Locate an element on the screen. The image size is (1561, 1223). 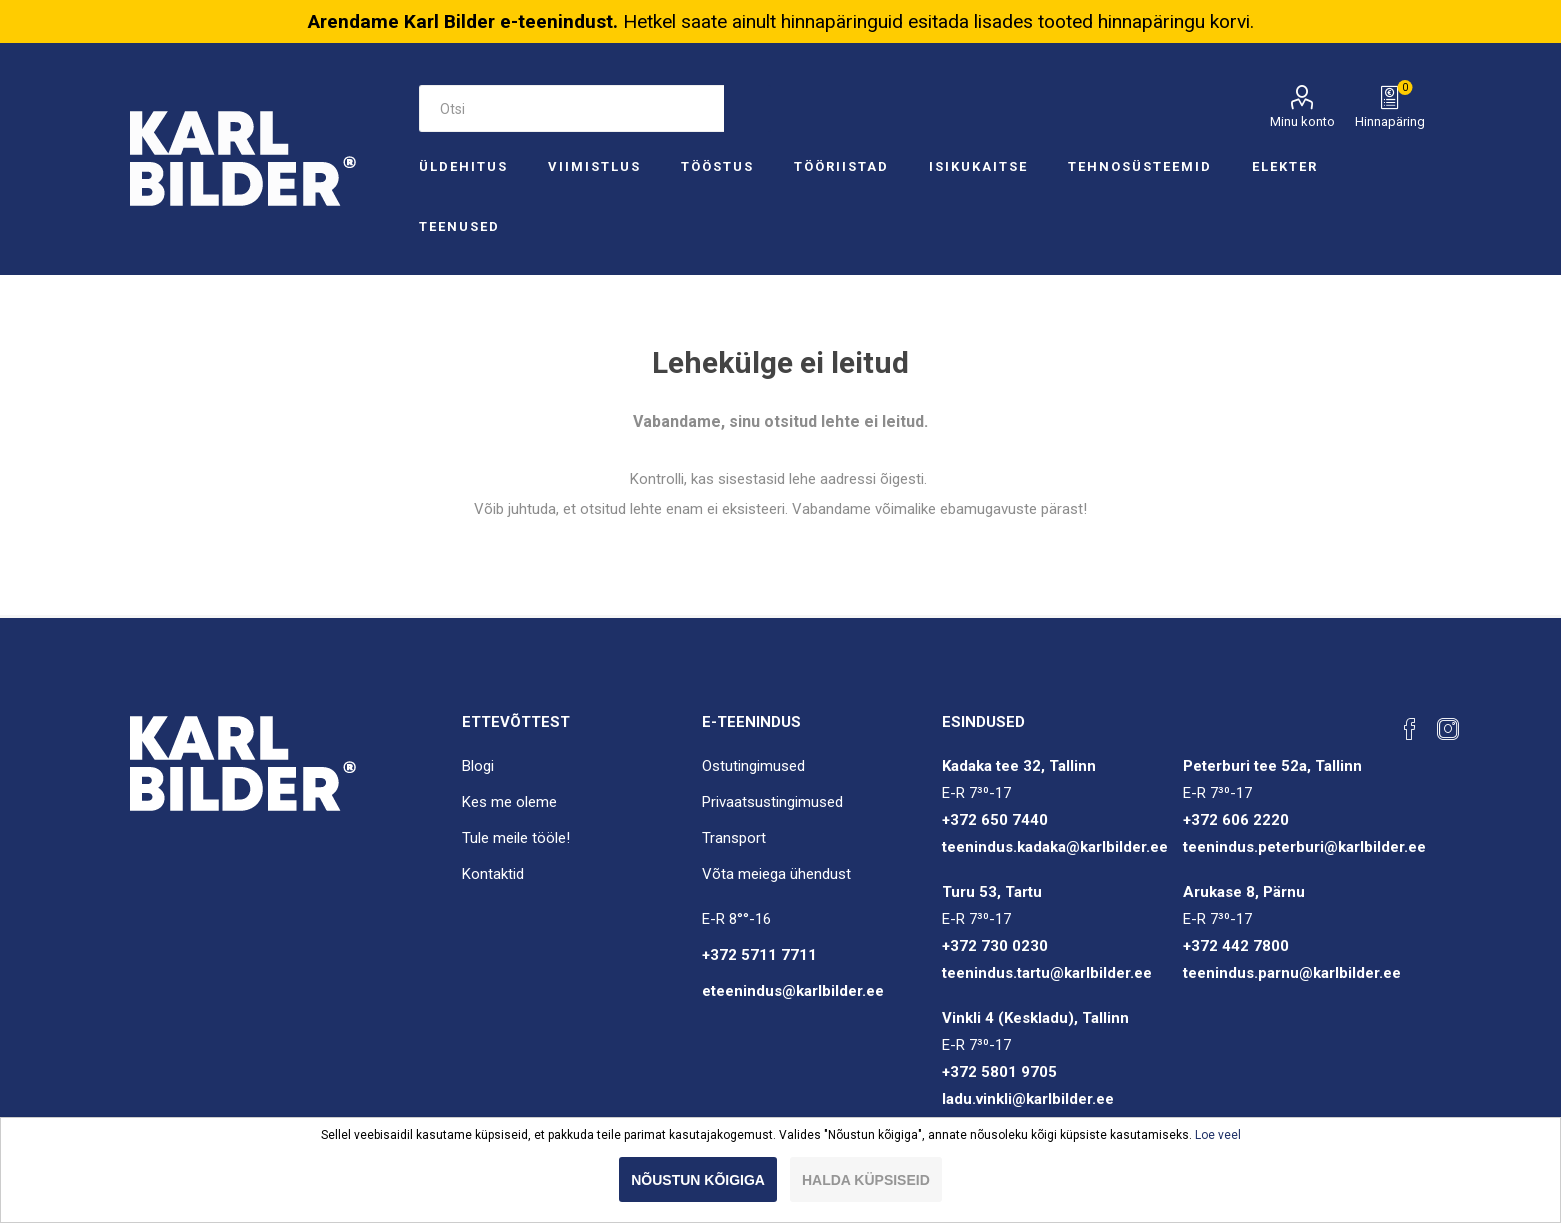
Üldehitus is located at coordinates (463, 166).